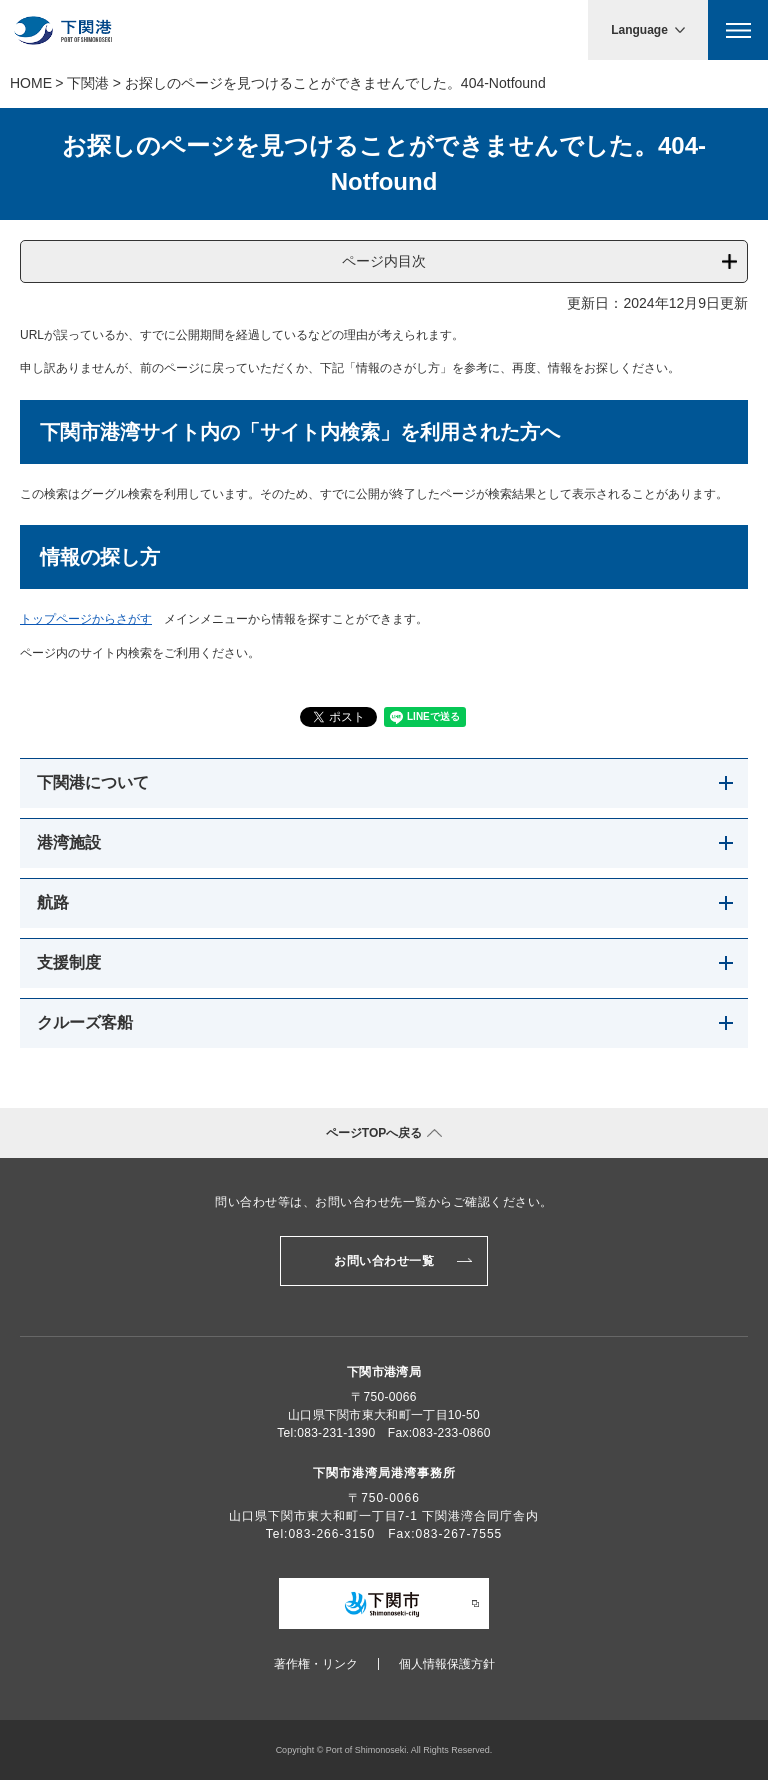 This screenshot has height=1780, width=768. I want to click on 航路, so click(53, 902).